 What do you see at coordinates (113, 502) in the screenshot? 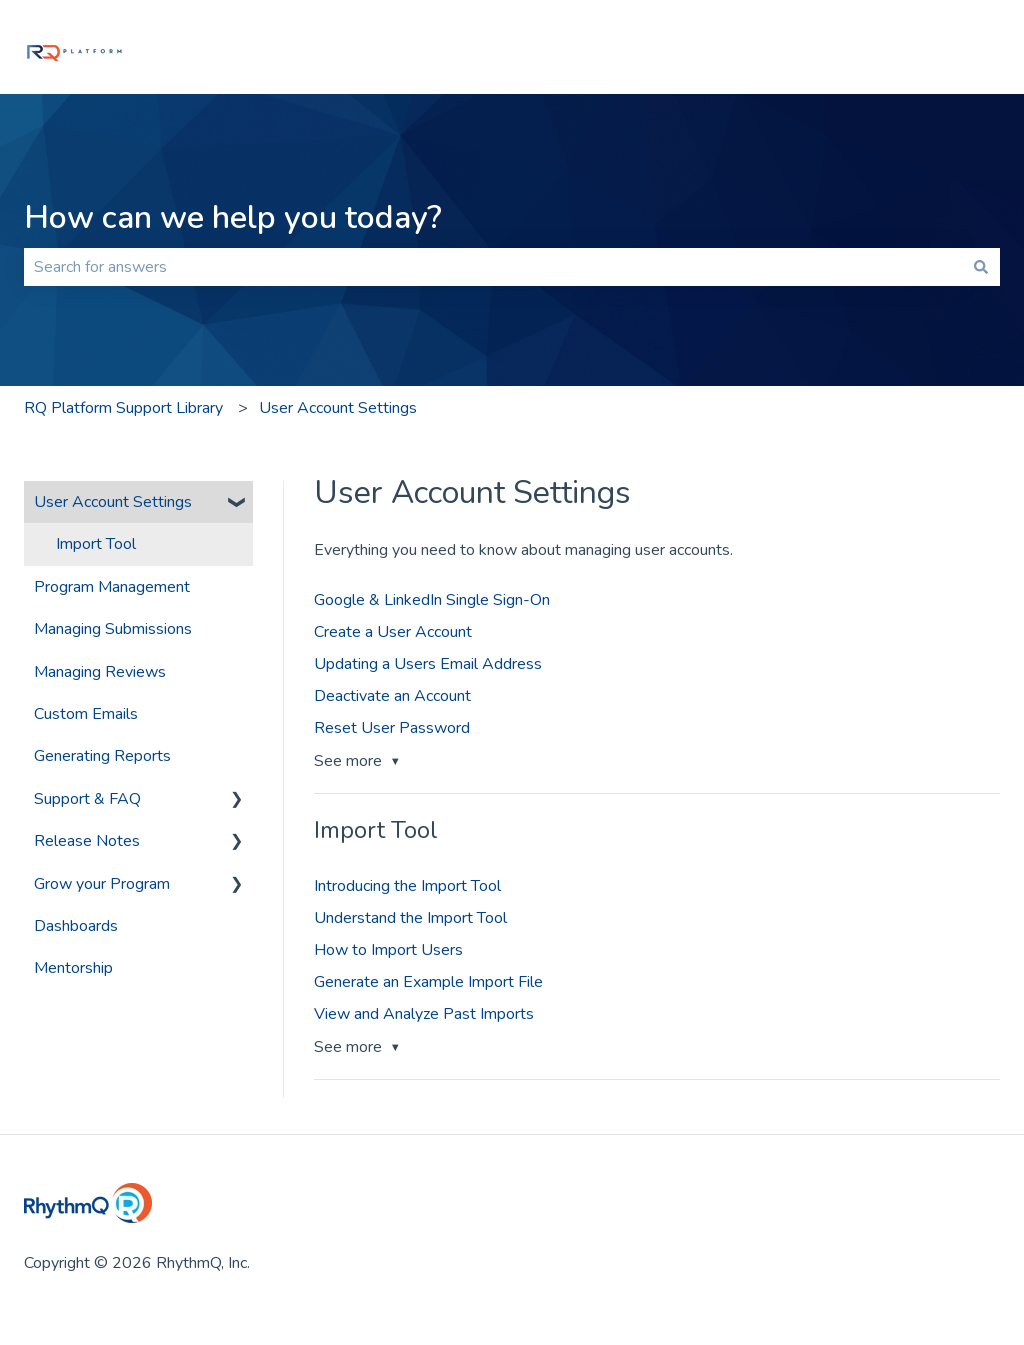
I see `User Account Settings [menuitem]` at bounding box center [113, 502].